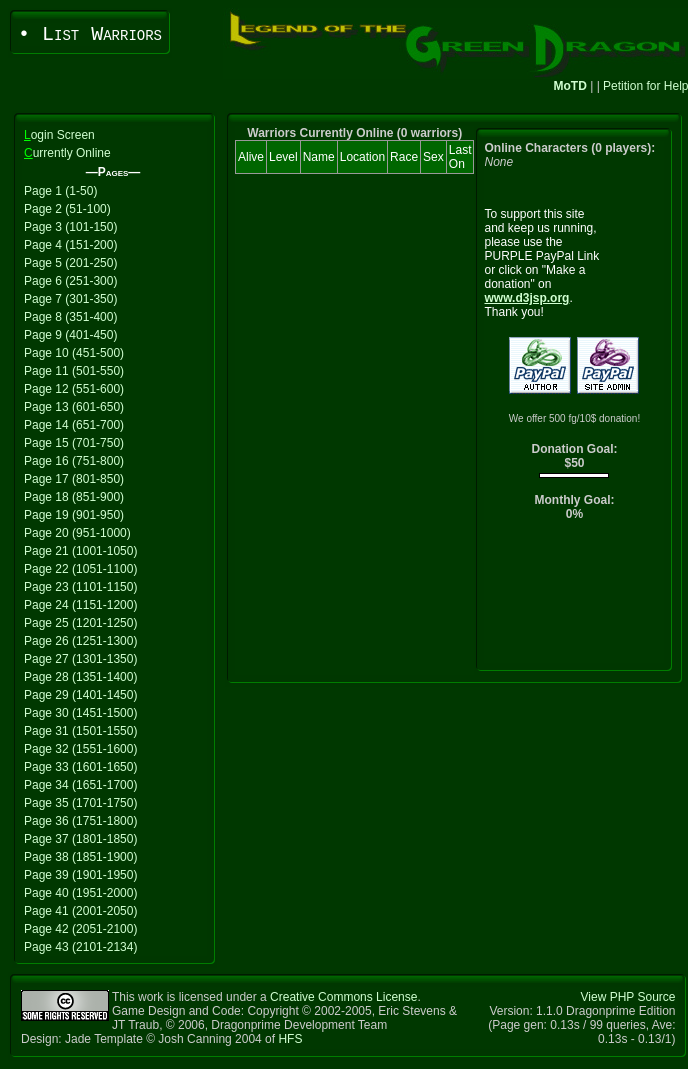 This screenshot has height=1069, width=688. What do you see at coordinates (74, 353) in the screenshot?
I see `Page 10 (451-500)` at bounding box center [74, 353].